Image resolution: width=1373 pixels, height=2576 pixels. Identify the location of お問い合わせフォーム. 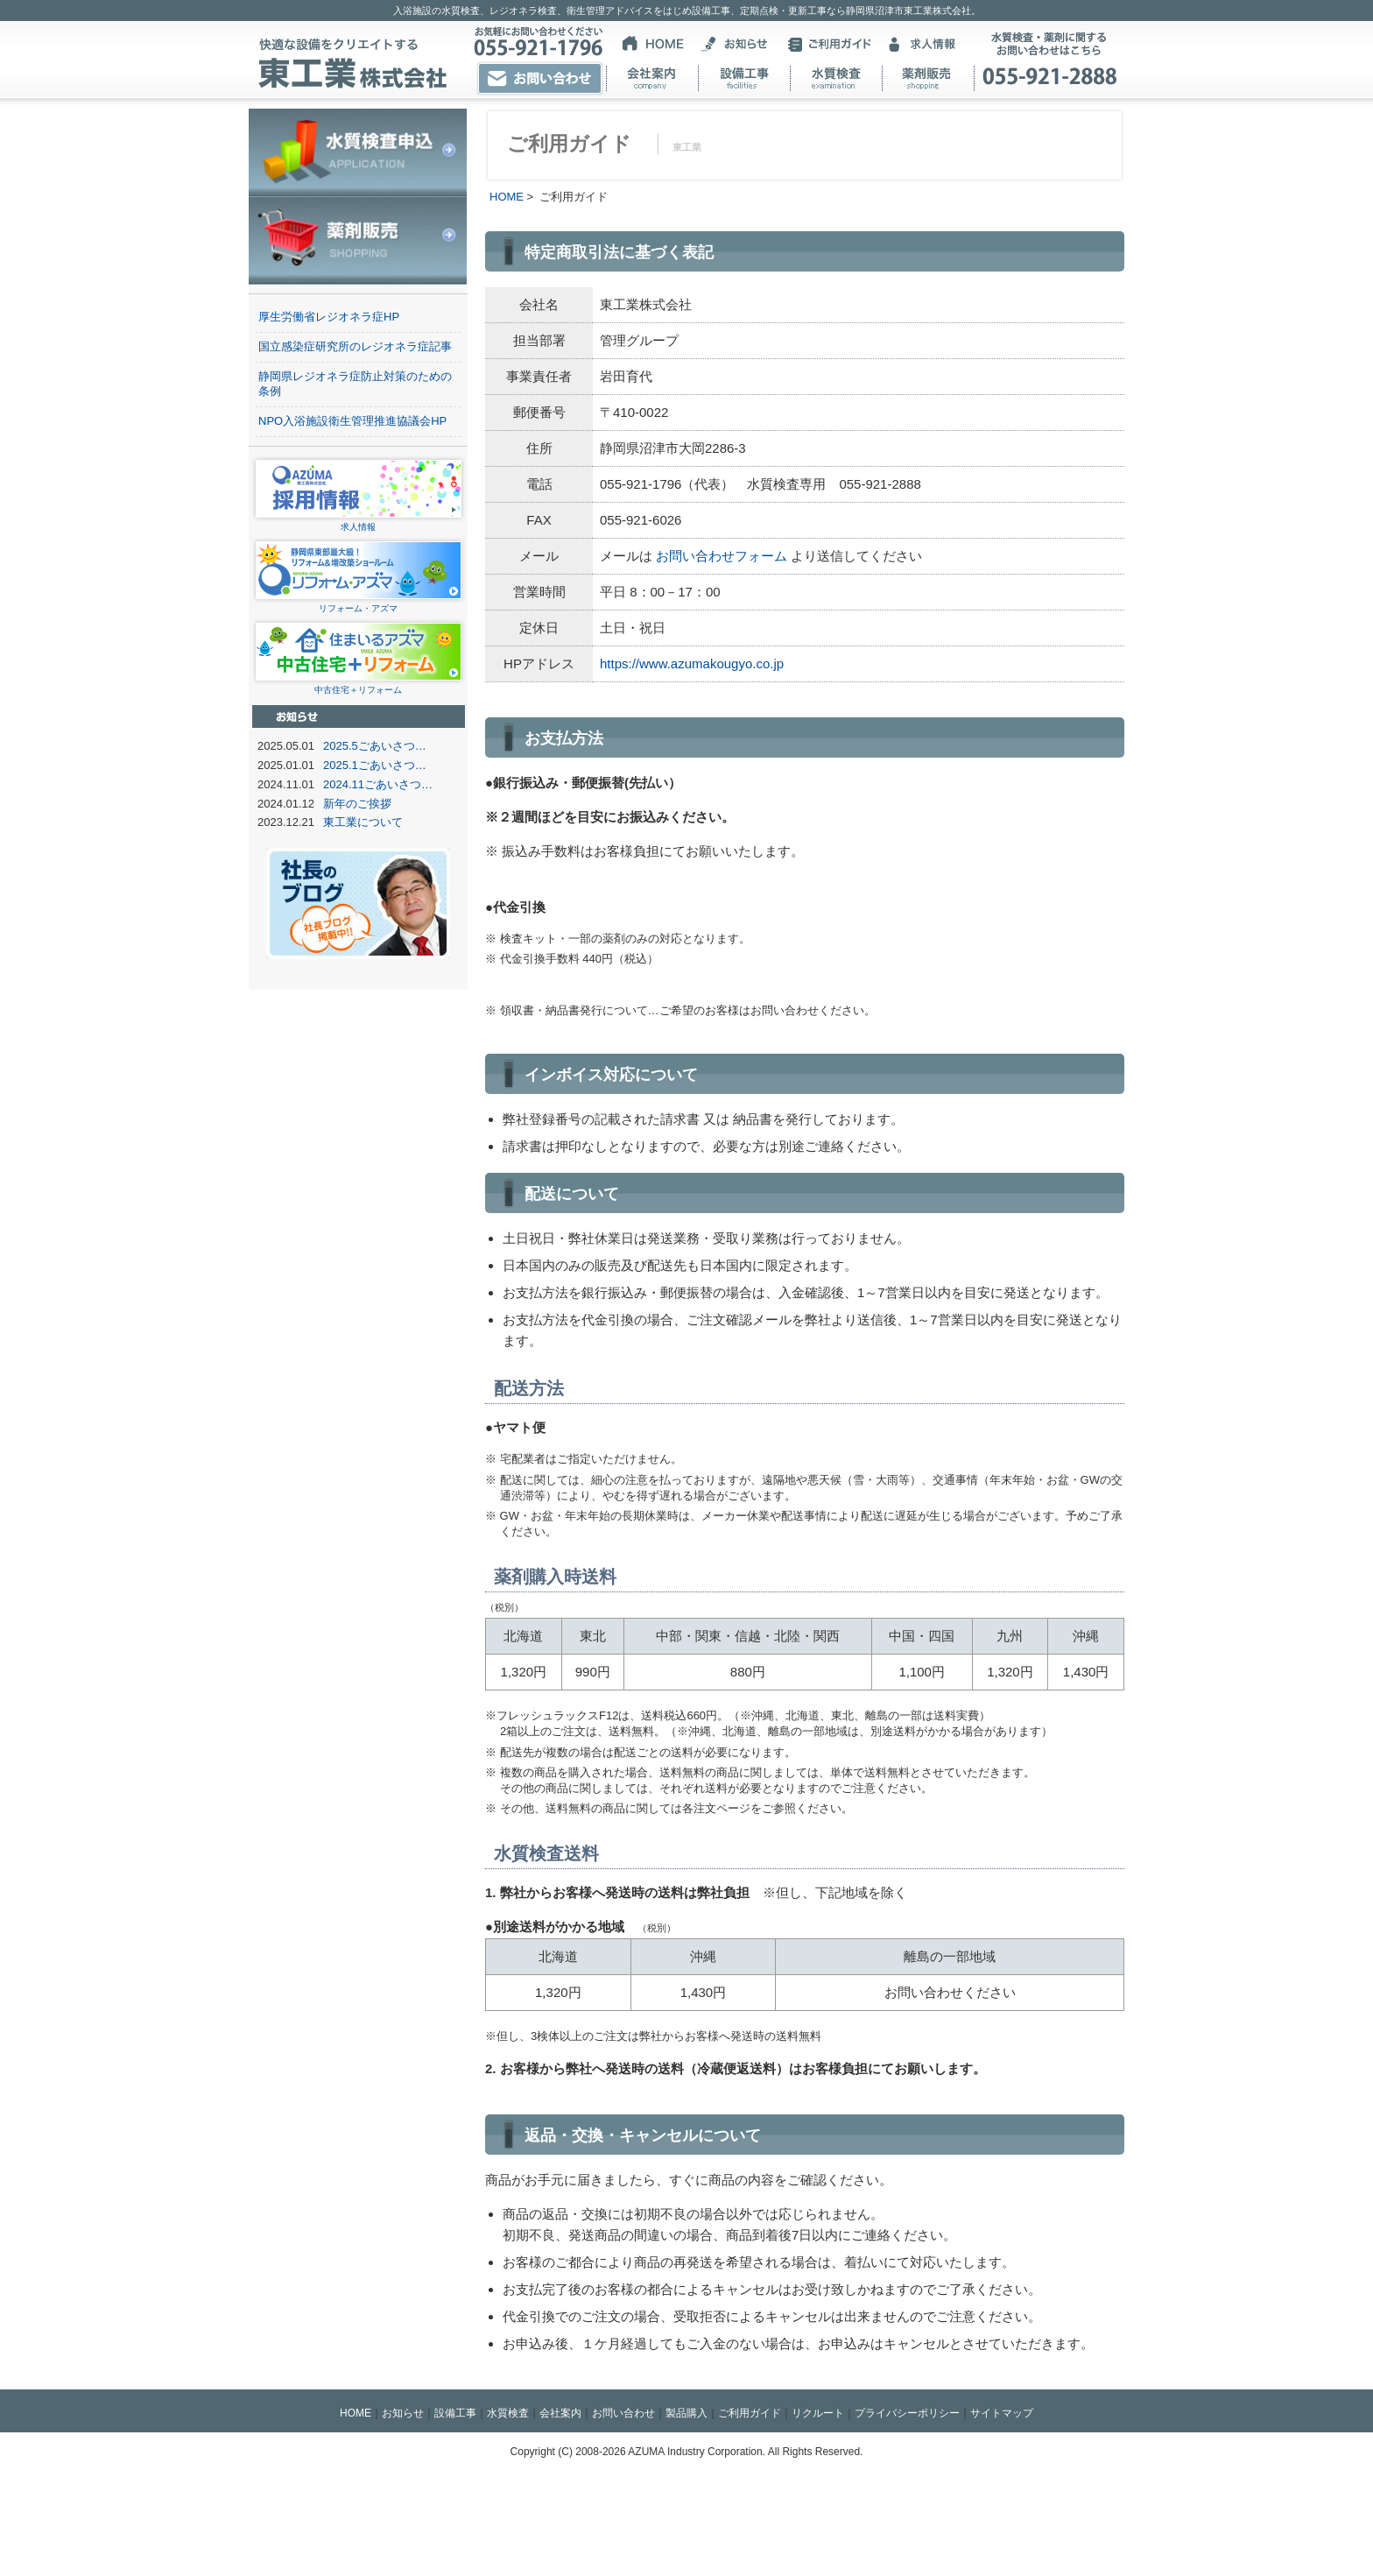
(719, 555).